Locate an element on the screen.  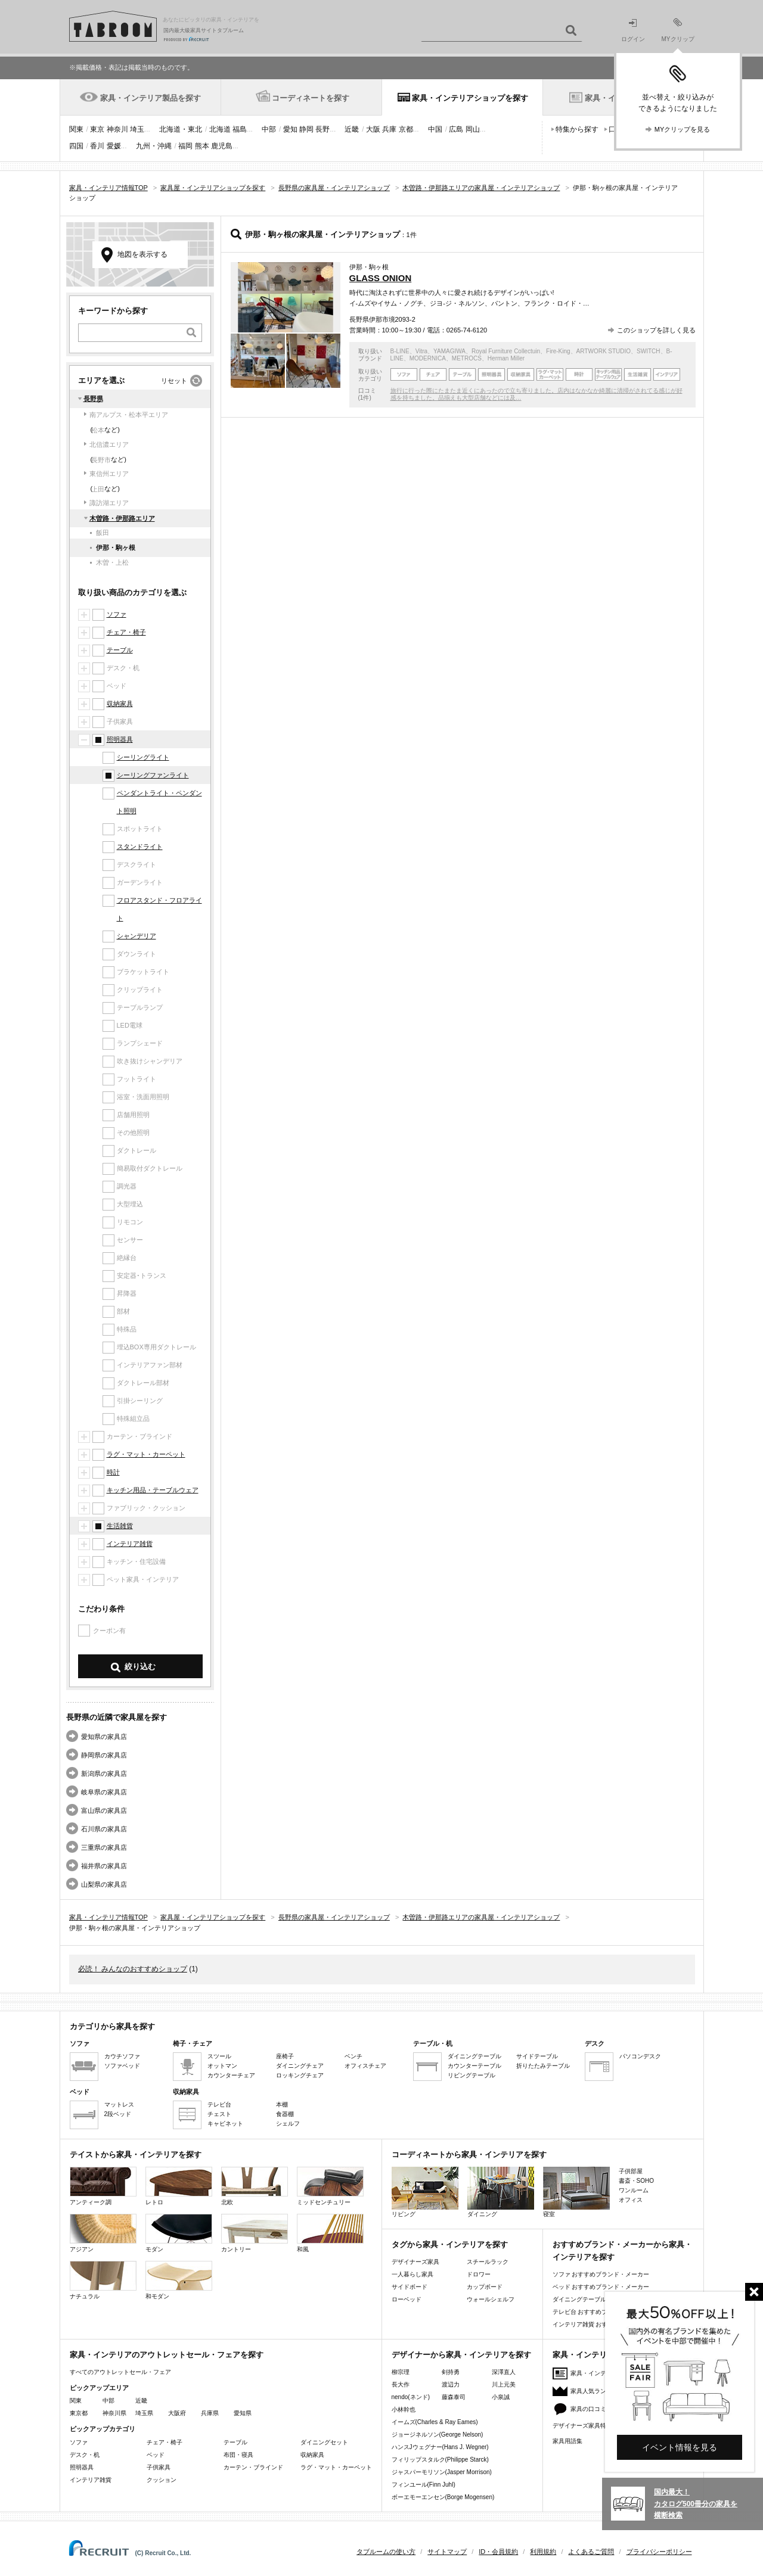
オフィス is located at coordinates (631, 2200).